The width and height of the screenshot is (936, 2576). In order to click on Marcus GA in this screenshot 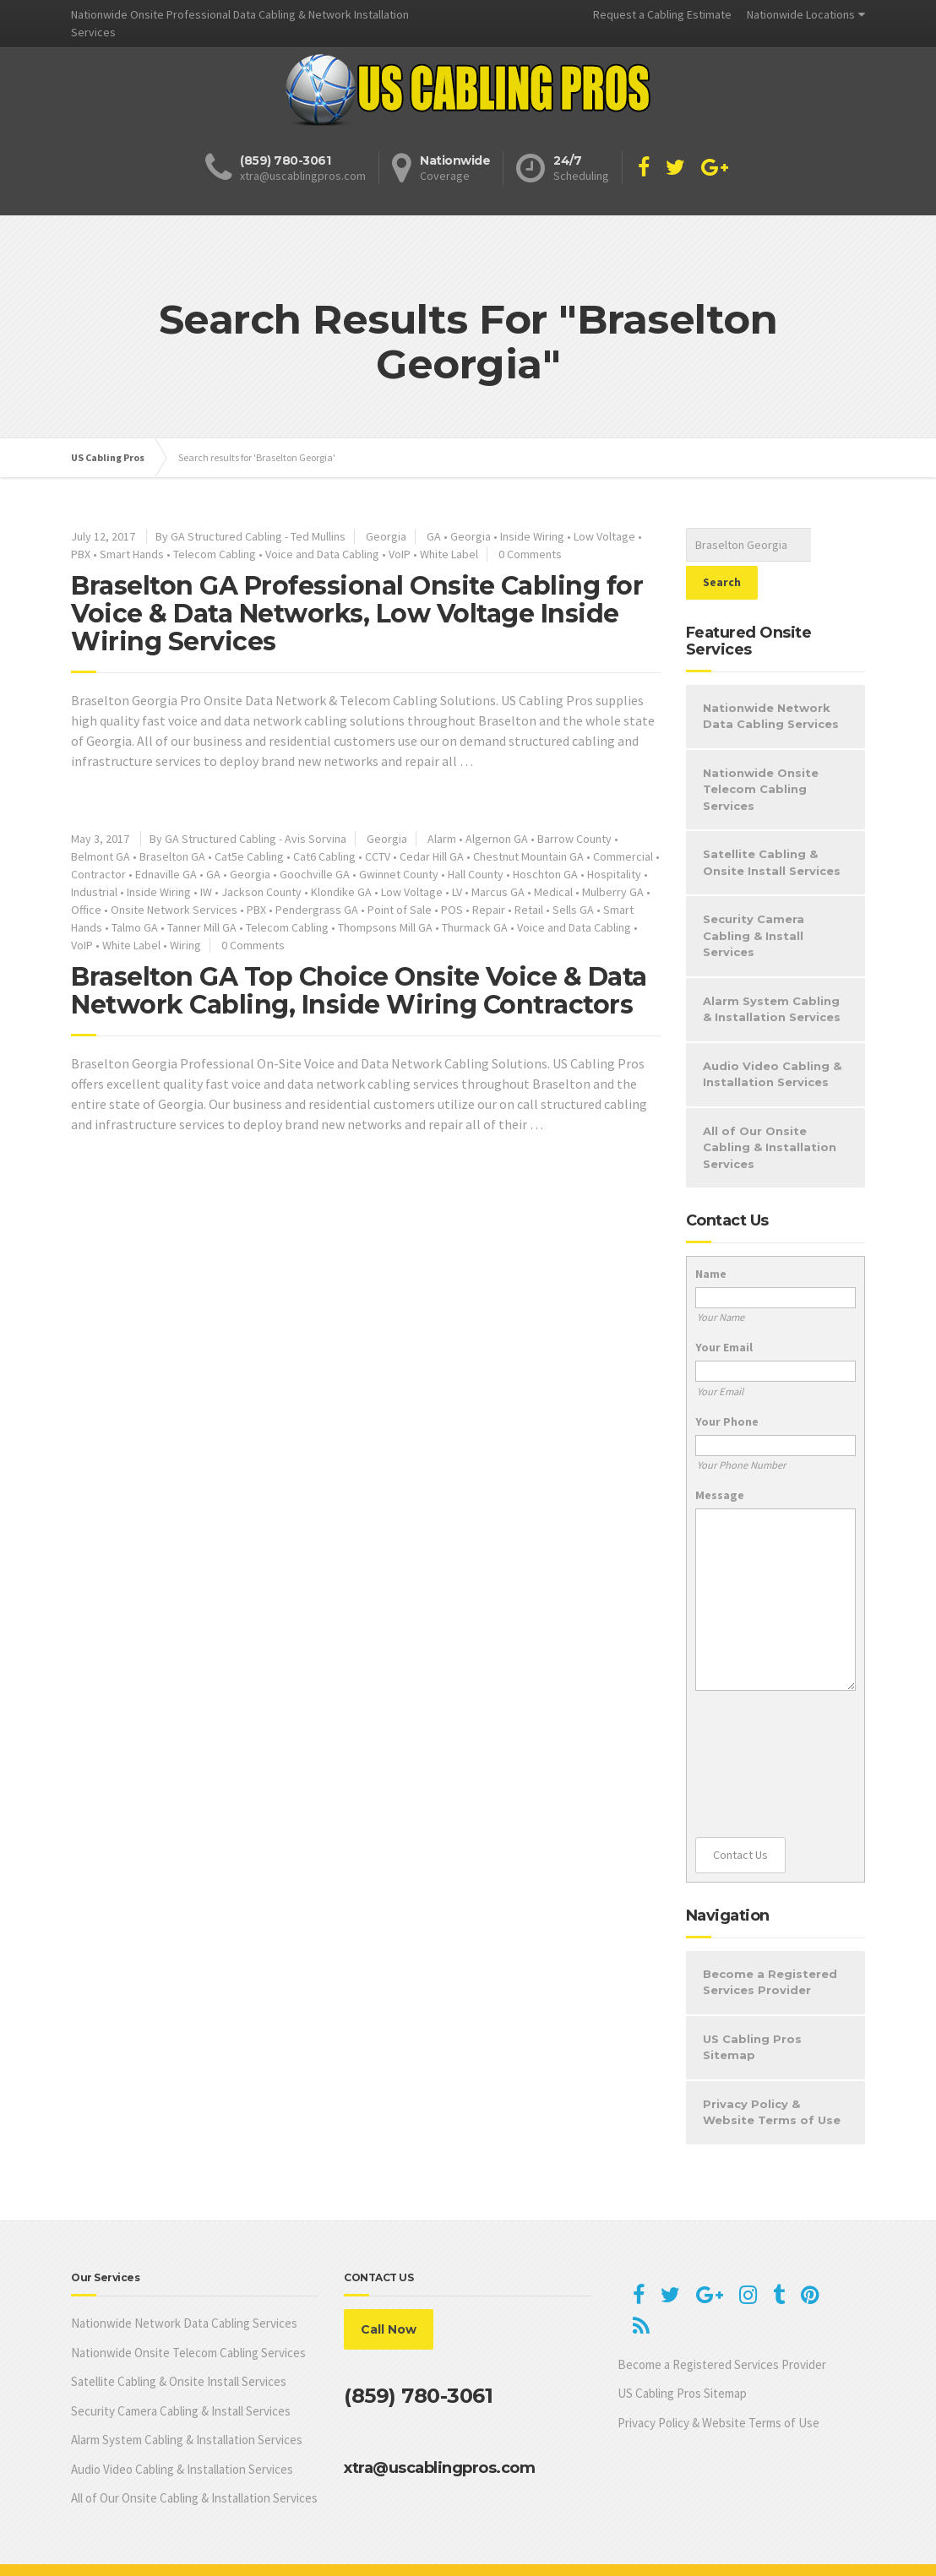, I will do `click(498, 891)`.